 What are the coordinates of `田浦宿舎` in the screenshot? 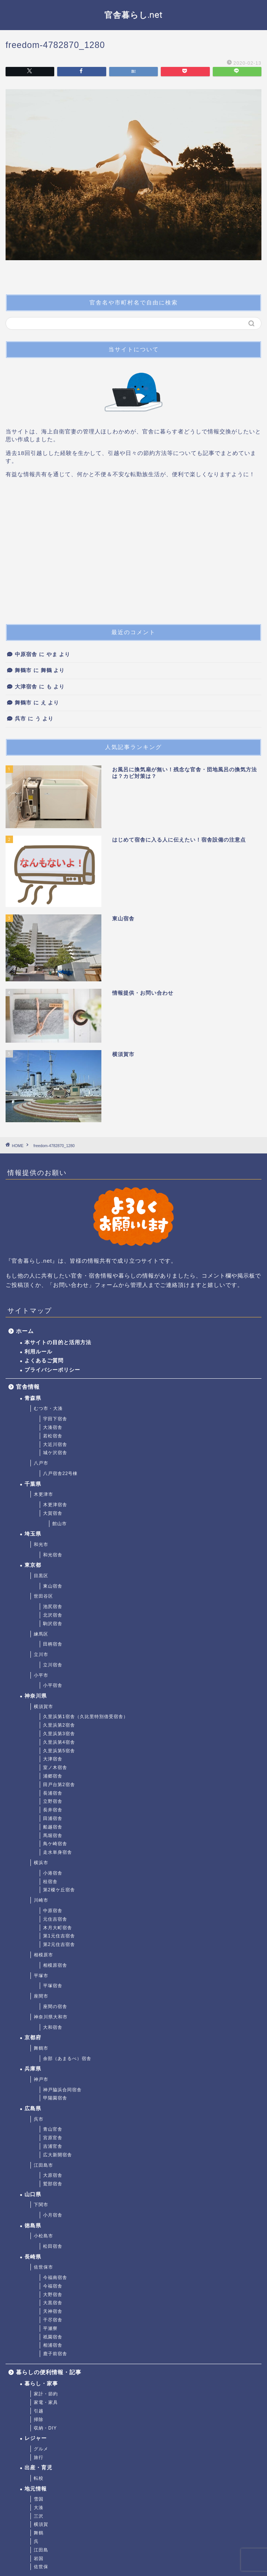 It's located at (52, 1818).